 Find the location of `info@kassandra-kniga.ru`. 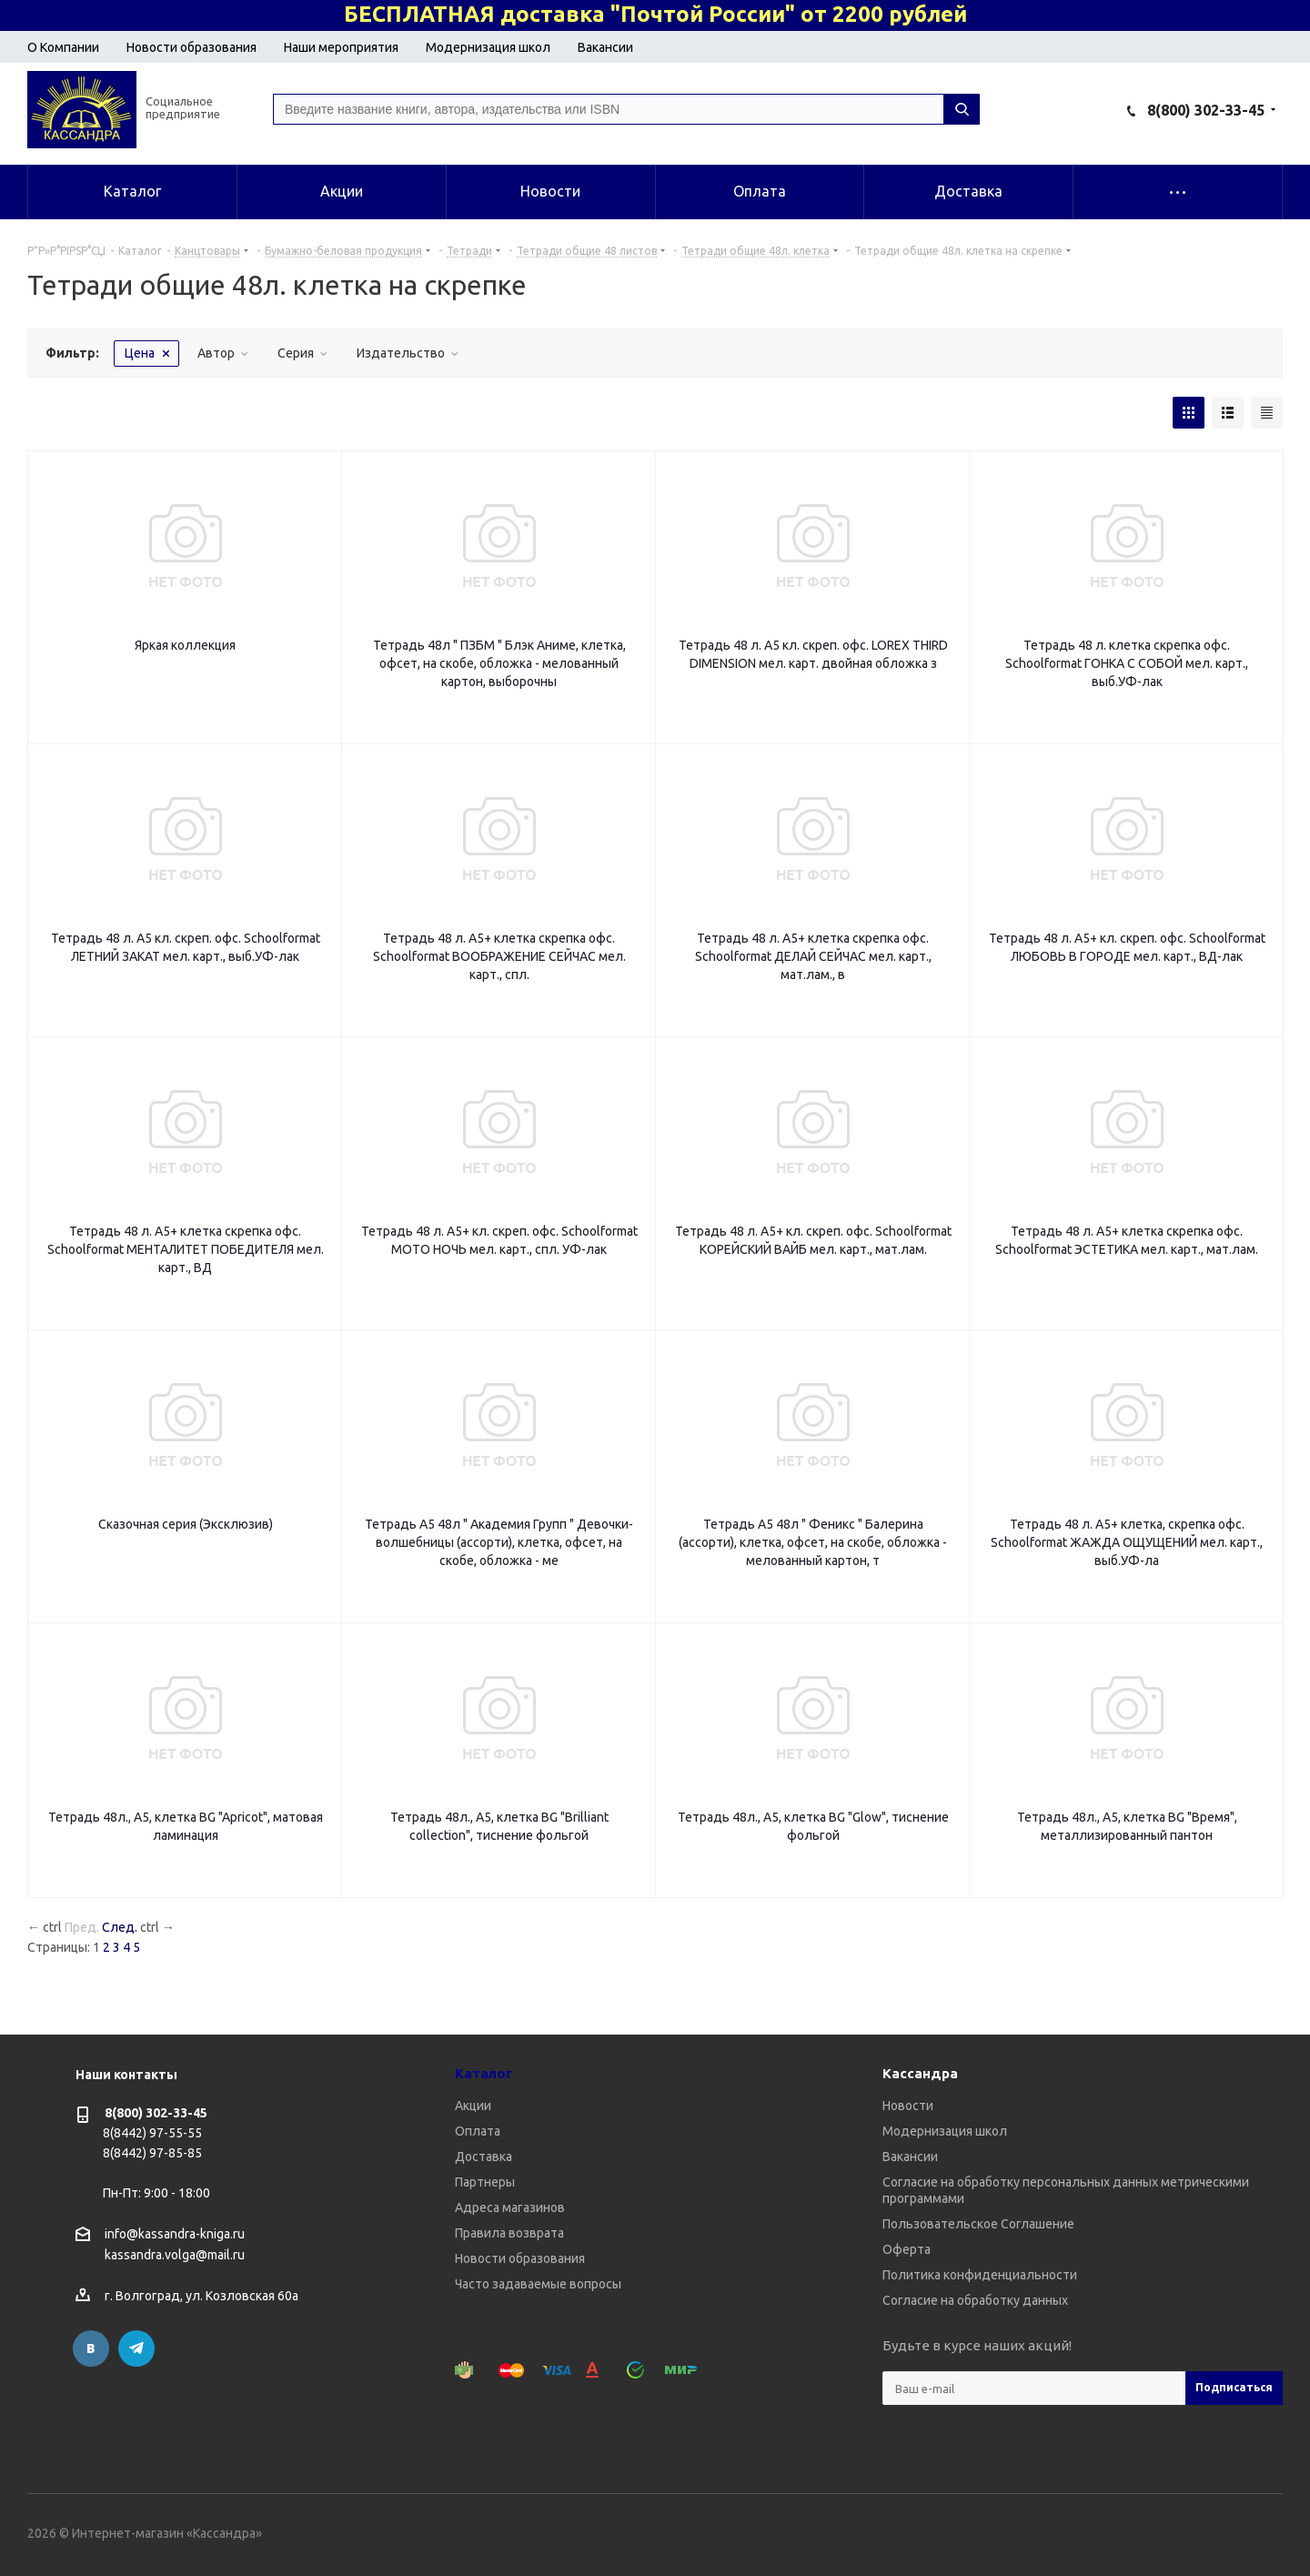

info@kassandra-kniga.ru is located at coordinates (175, 2234).